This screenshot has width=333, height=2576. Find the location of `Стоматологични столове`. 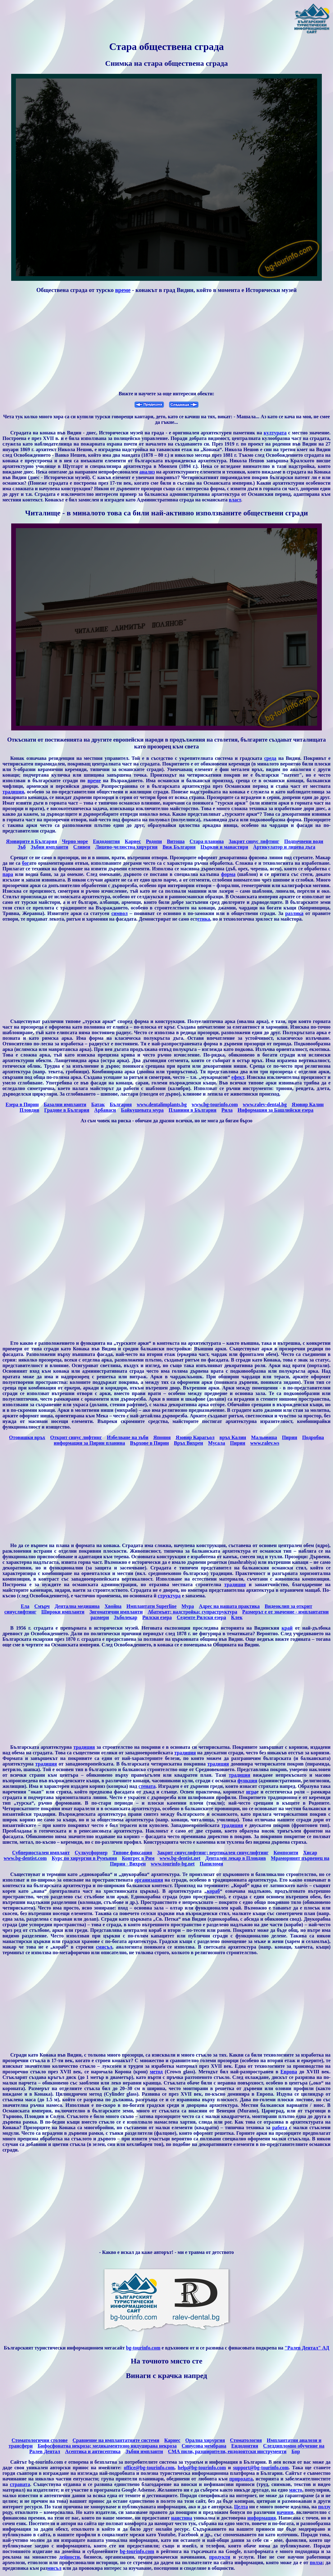

Стоматологични столове is located at coordinates (39, 2440).